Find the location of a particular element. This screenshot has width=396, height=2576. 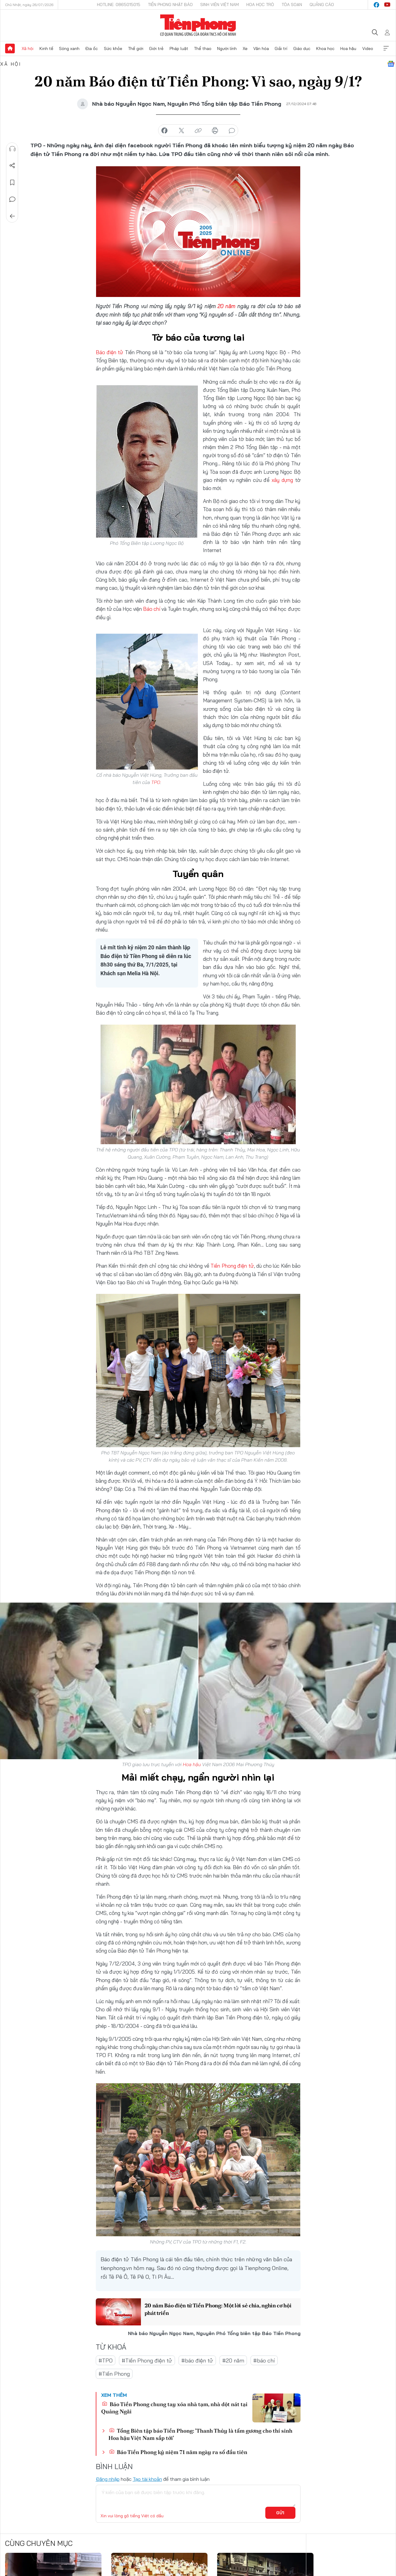

in báo is located at coordinates (215, 130).